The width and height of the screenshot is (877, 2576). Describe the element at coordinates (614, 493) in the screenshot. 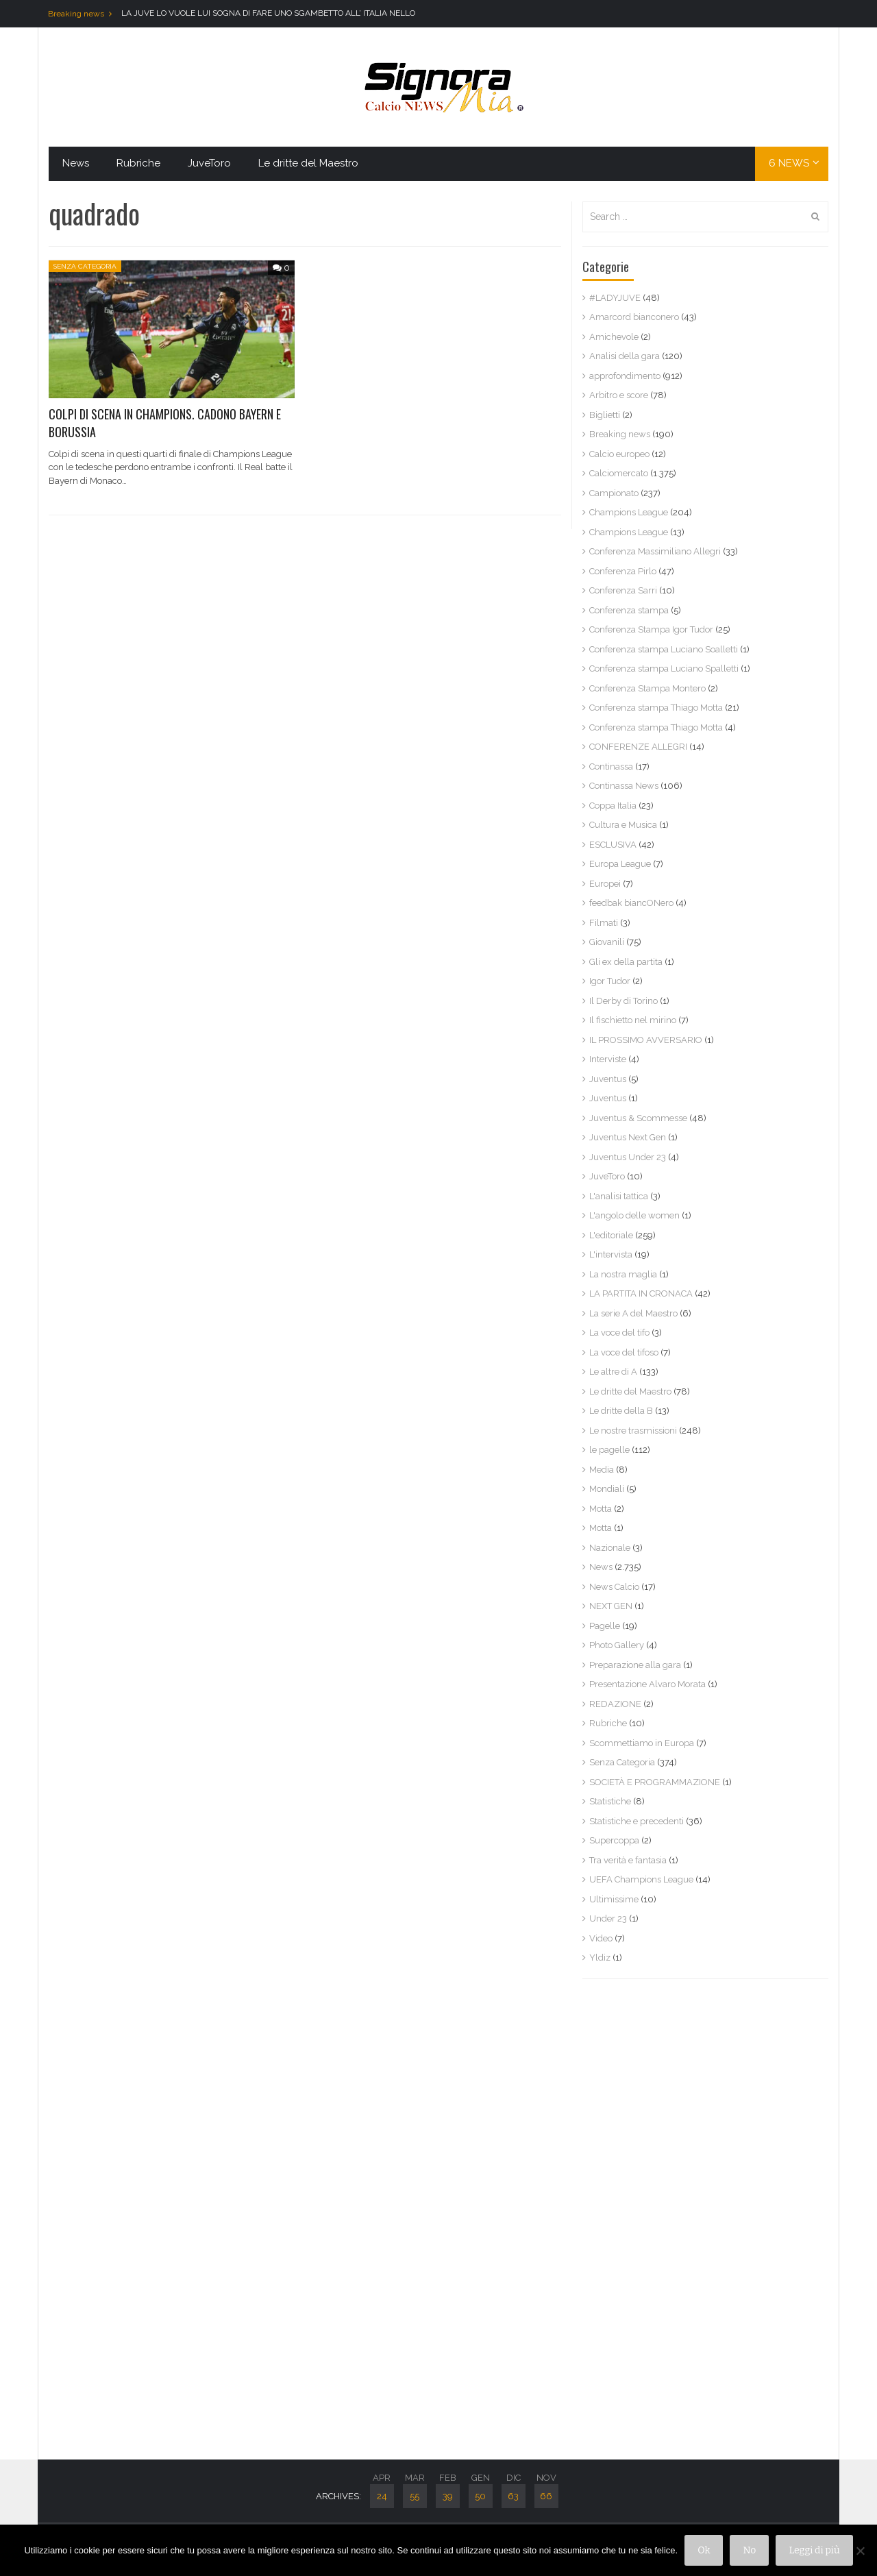

I see `Campionato` at that location.